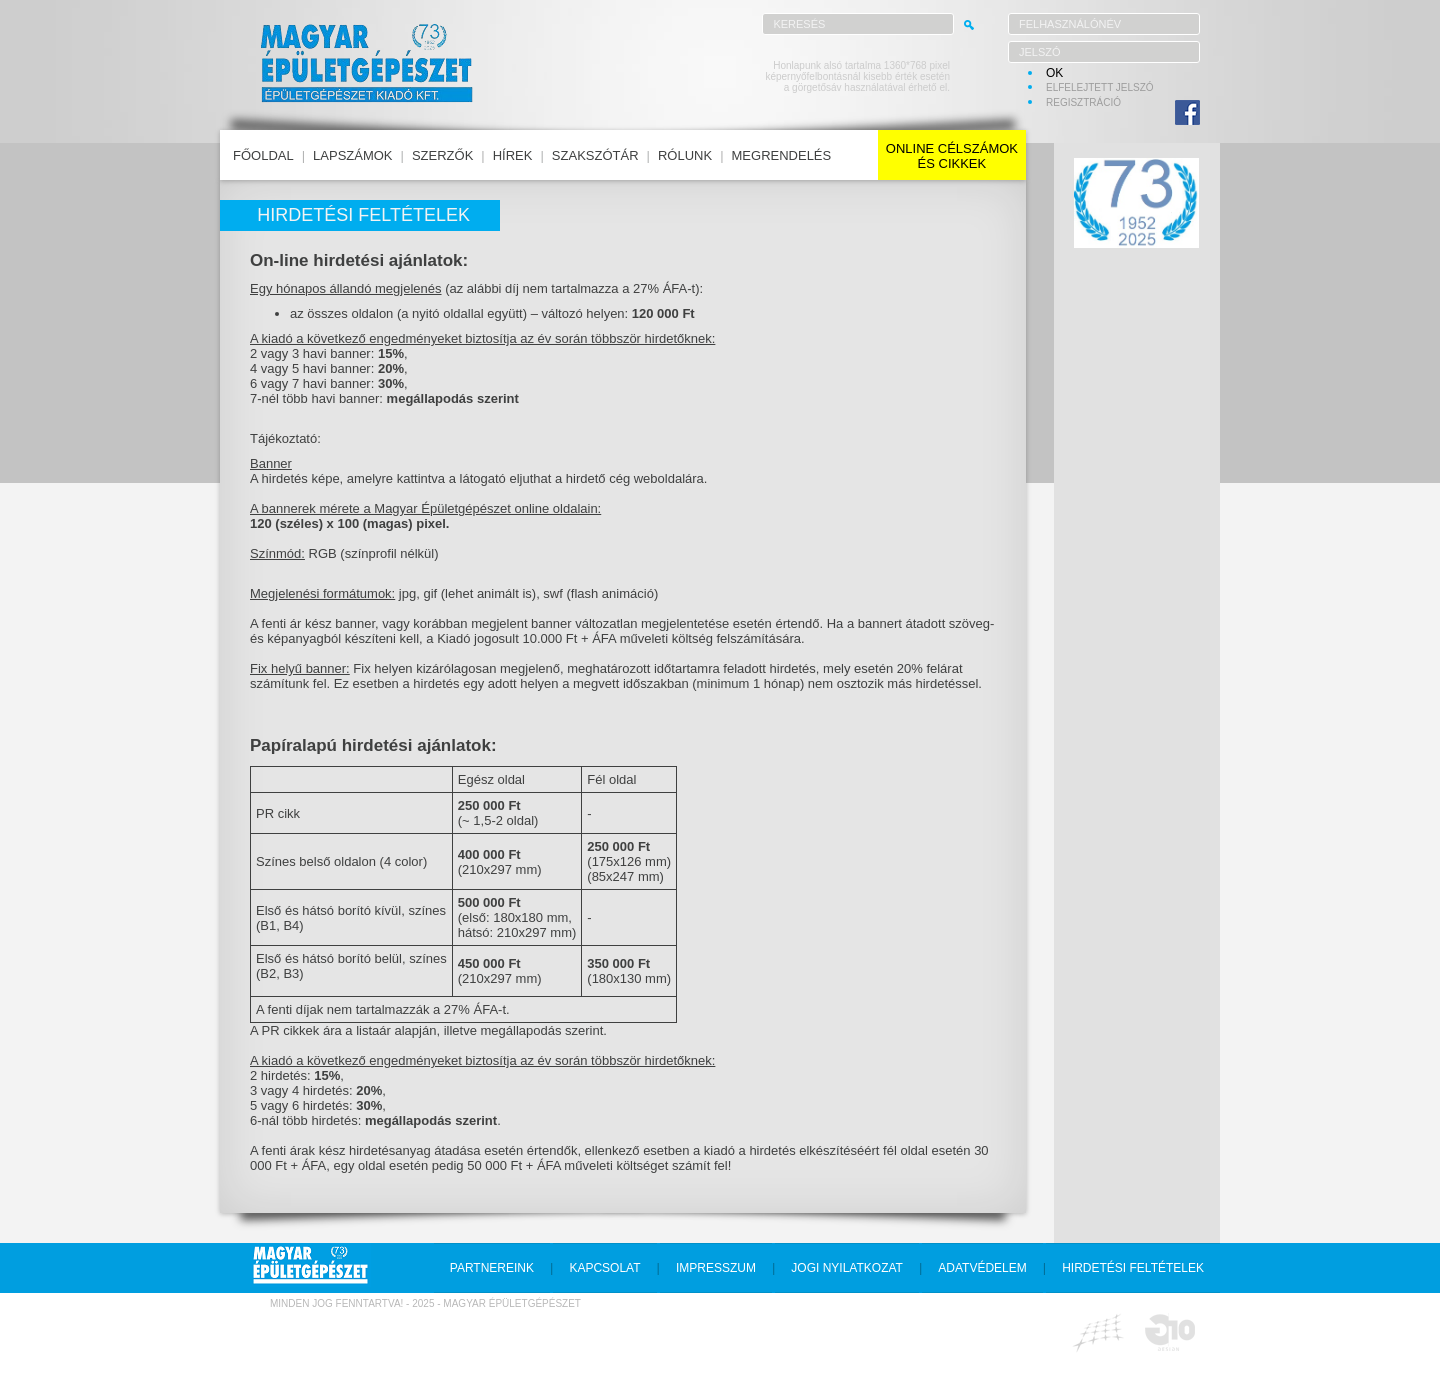 This screenshot has height=1373, width=1440. What do you see at coordinates (595, 155) in the screenshot?
I see `szakszótár` at bounding box center [595, 155].